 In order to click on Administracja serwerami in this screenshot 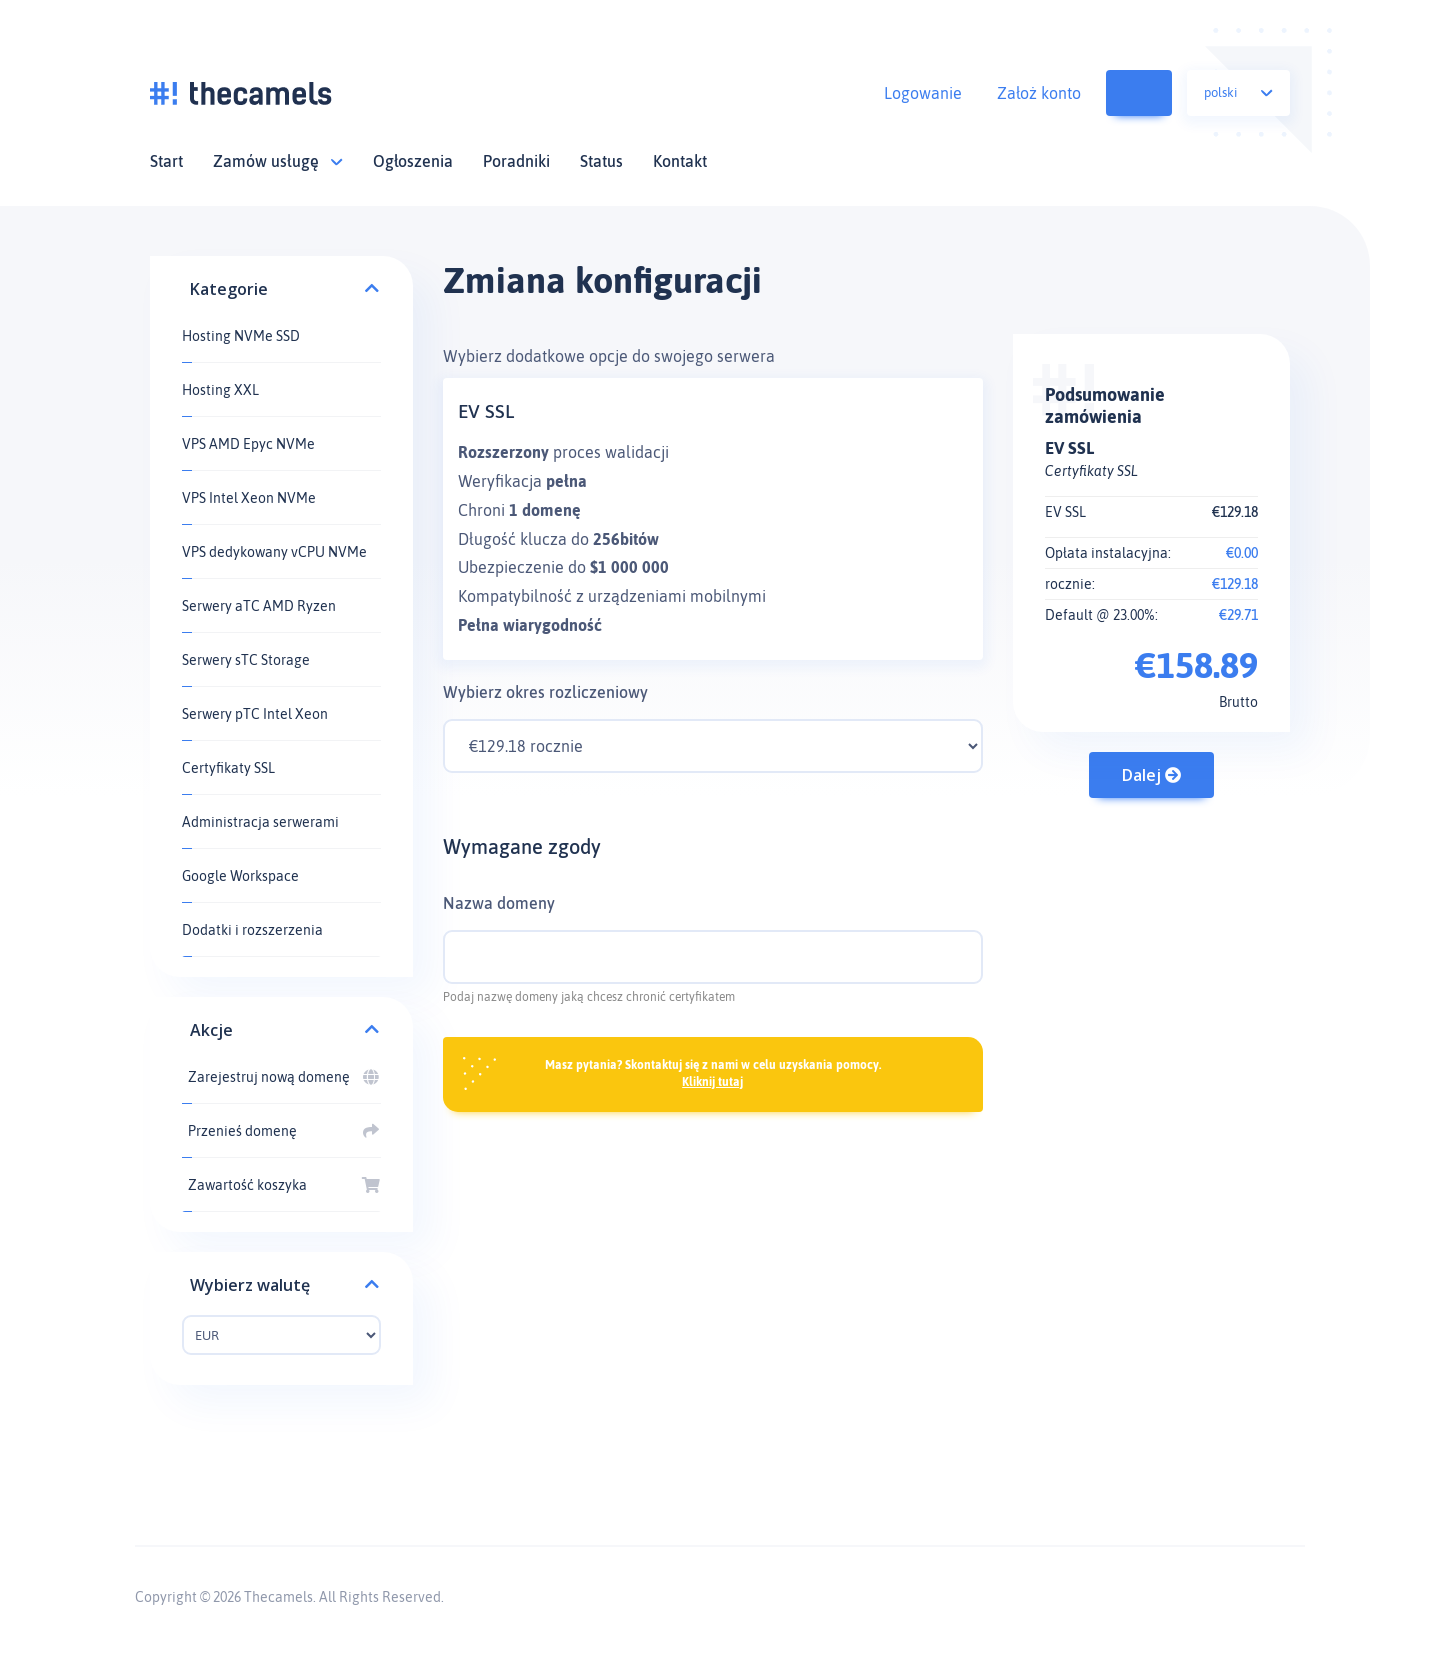, I will do `click(260, 822)`.